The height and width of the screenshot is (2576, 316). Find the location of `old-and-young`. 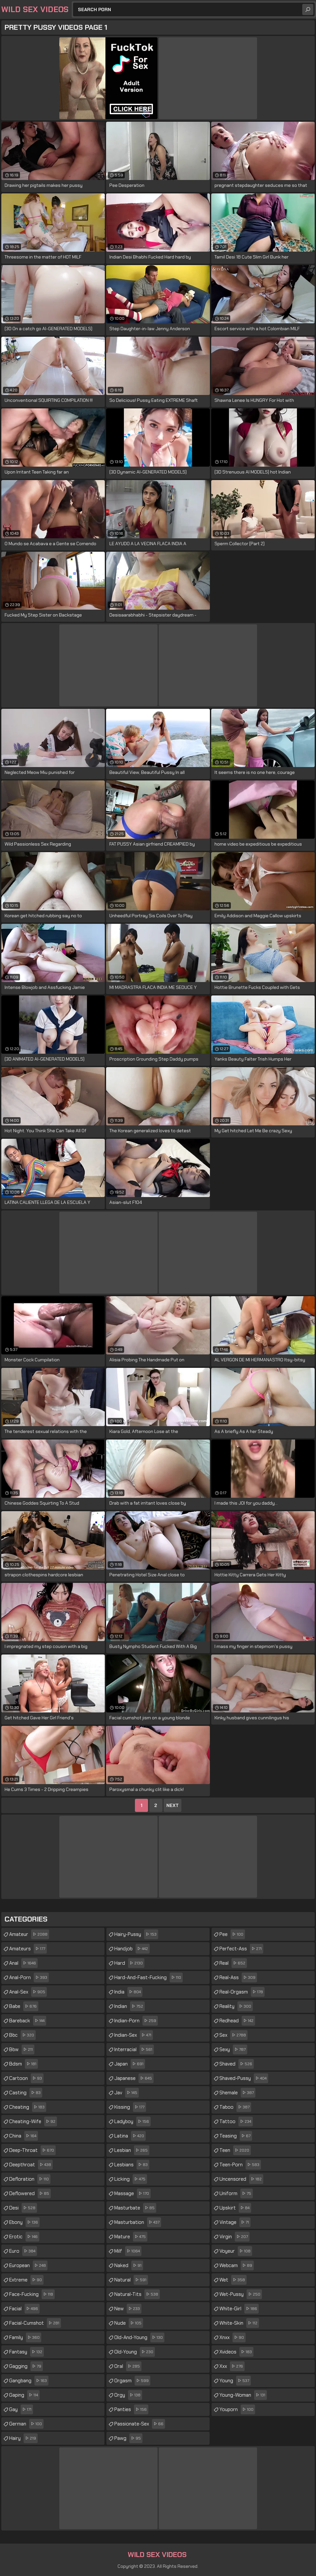

old-and-young is located at coordinates (139, 2337).